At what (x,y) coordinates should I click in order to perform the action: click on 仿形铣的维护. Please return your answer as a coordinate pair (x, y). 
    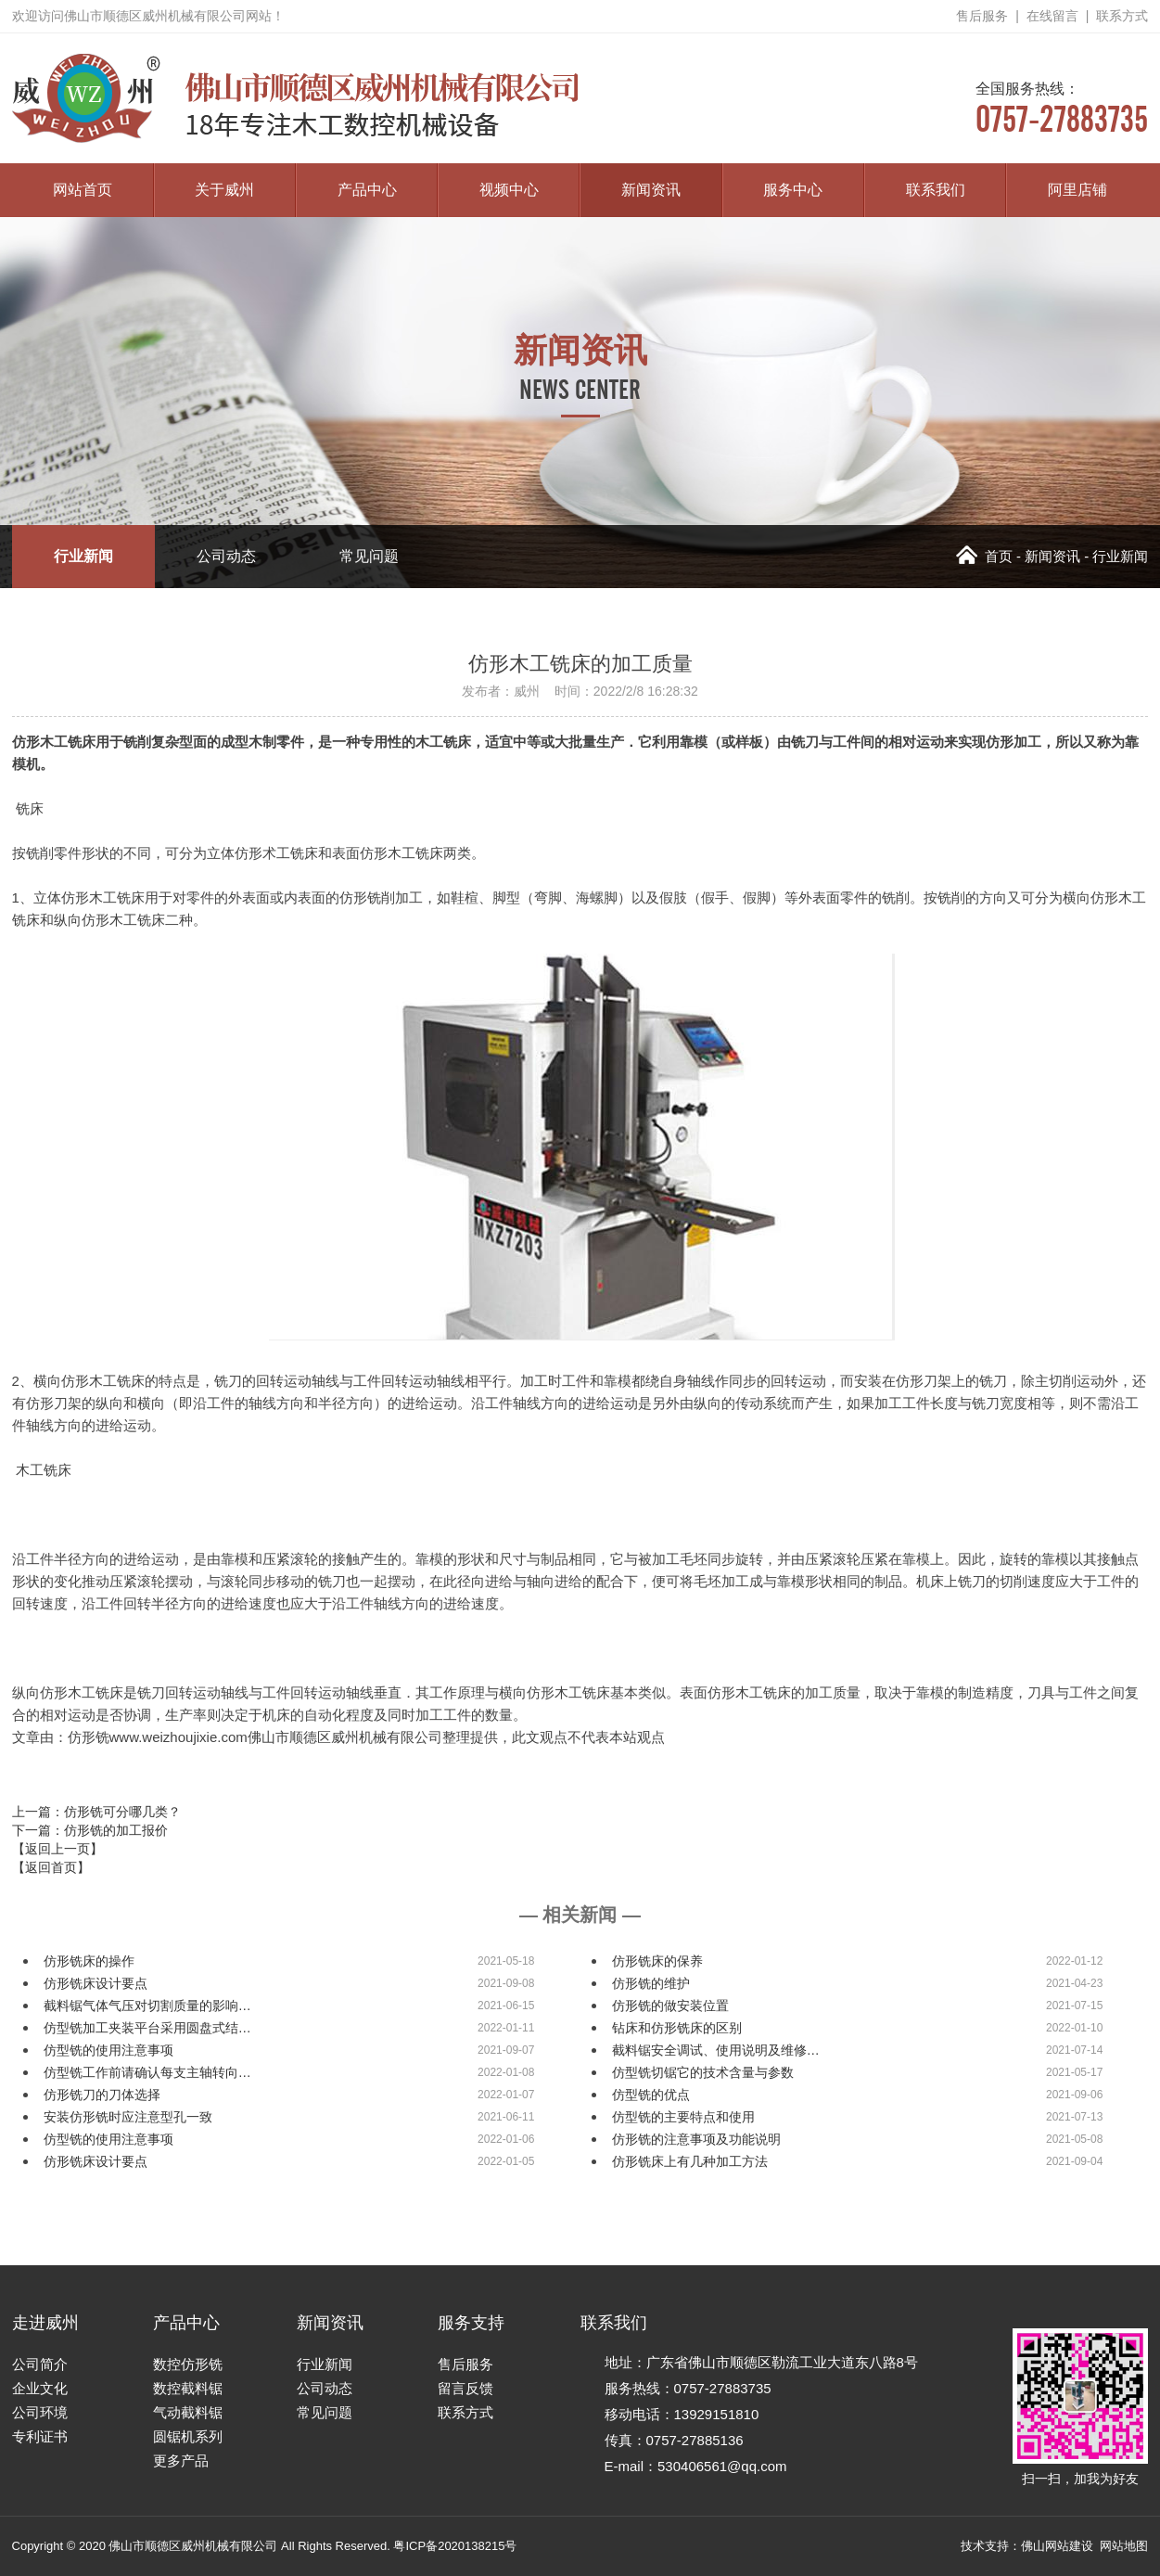
    Looking at the image, I should click on (651, 1983).